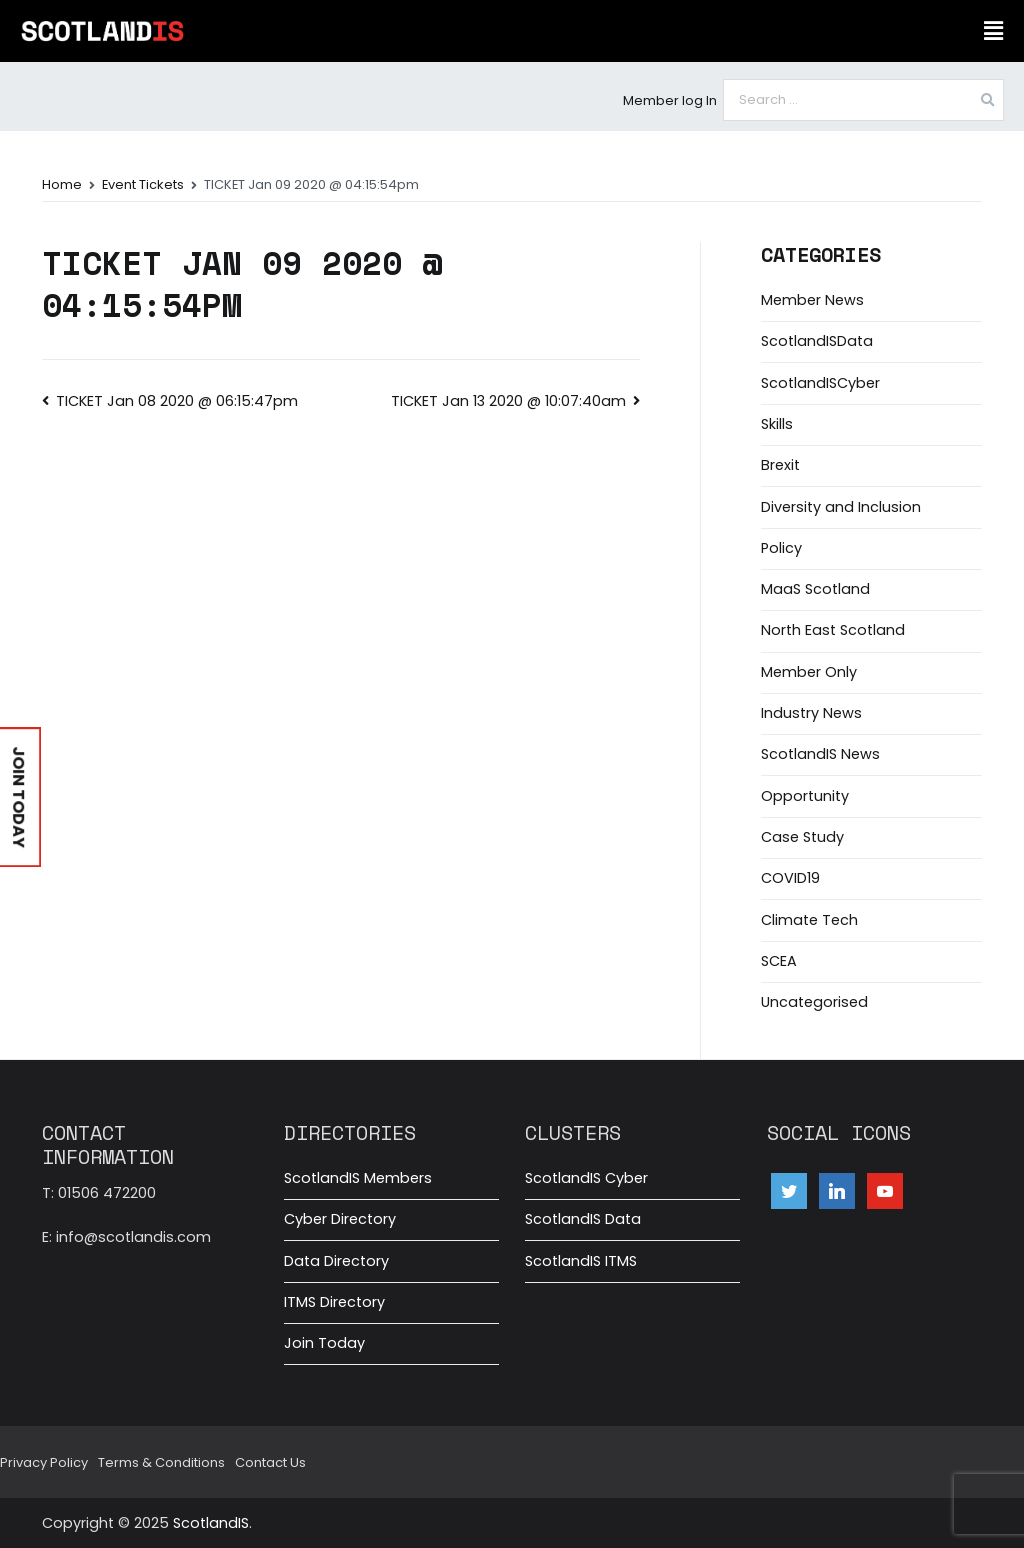  What do you see at coordinates (670, 100) in the screenshot?
I see `Member log In` at bounding box center [670, 100].